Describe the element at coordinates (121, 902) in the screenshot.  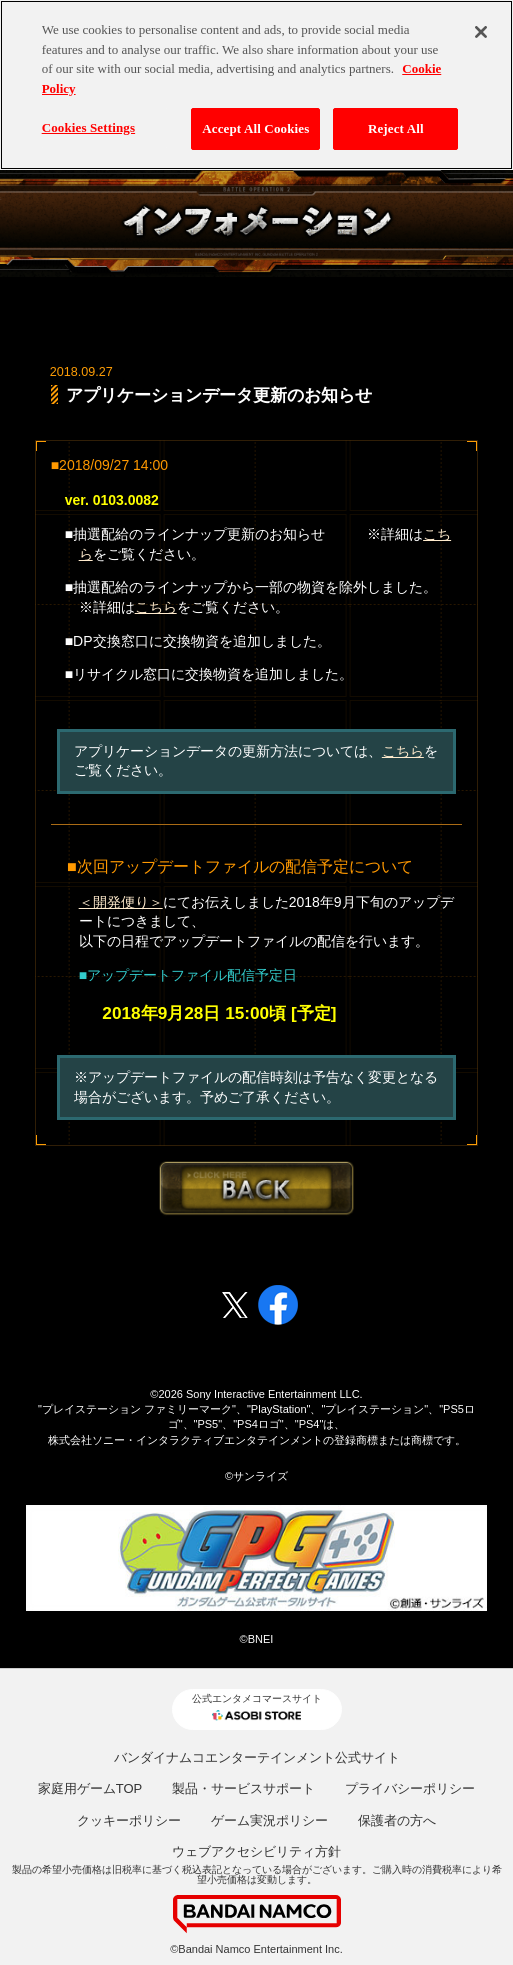
I see `＜開発便り＞` at that location.